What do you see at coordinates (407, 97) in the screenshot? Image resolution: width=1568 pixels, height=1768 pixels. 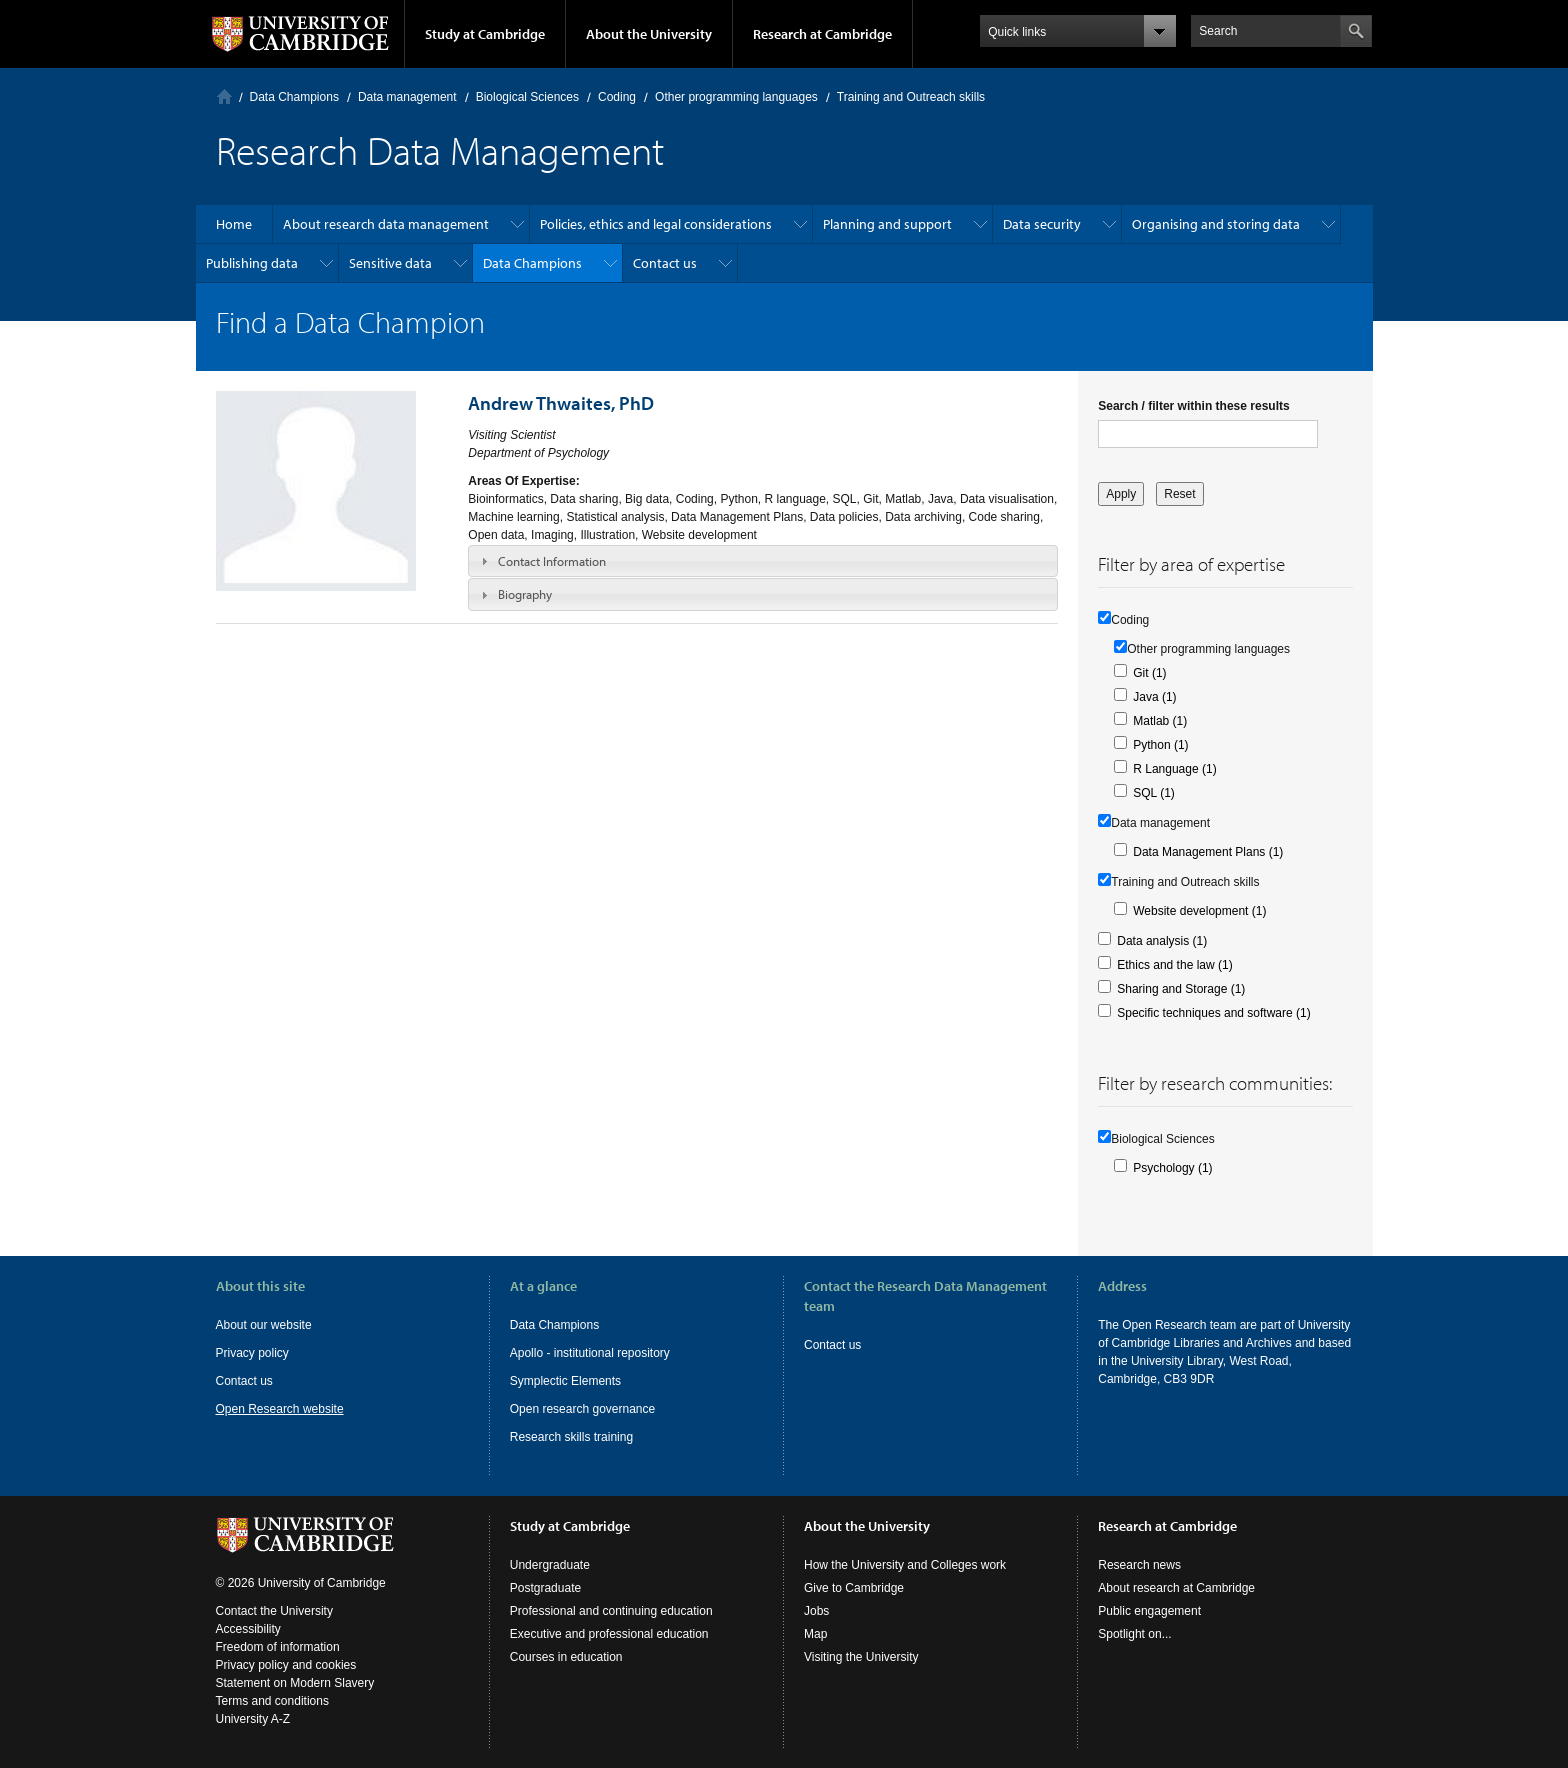 I see `Data management` at bounding box center [407, 97].